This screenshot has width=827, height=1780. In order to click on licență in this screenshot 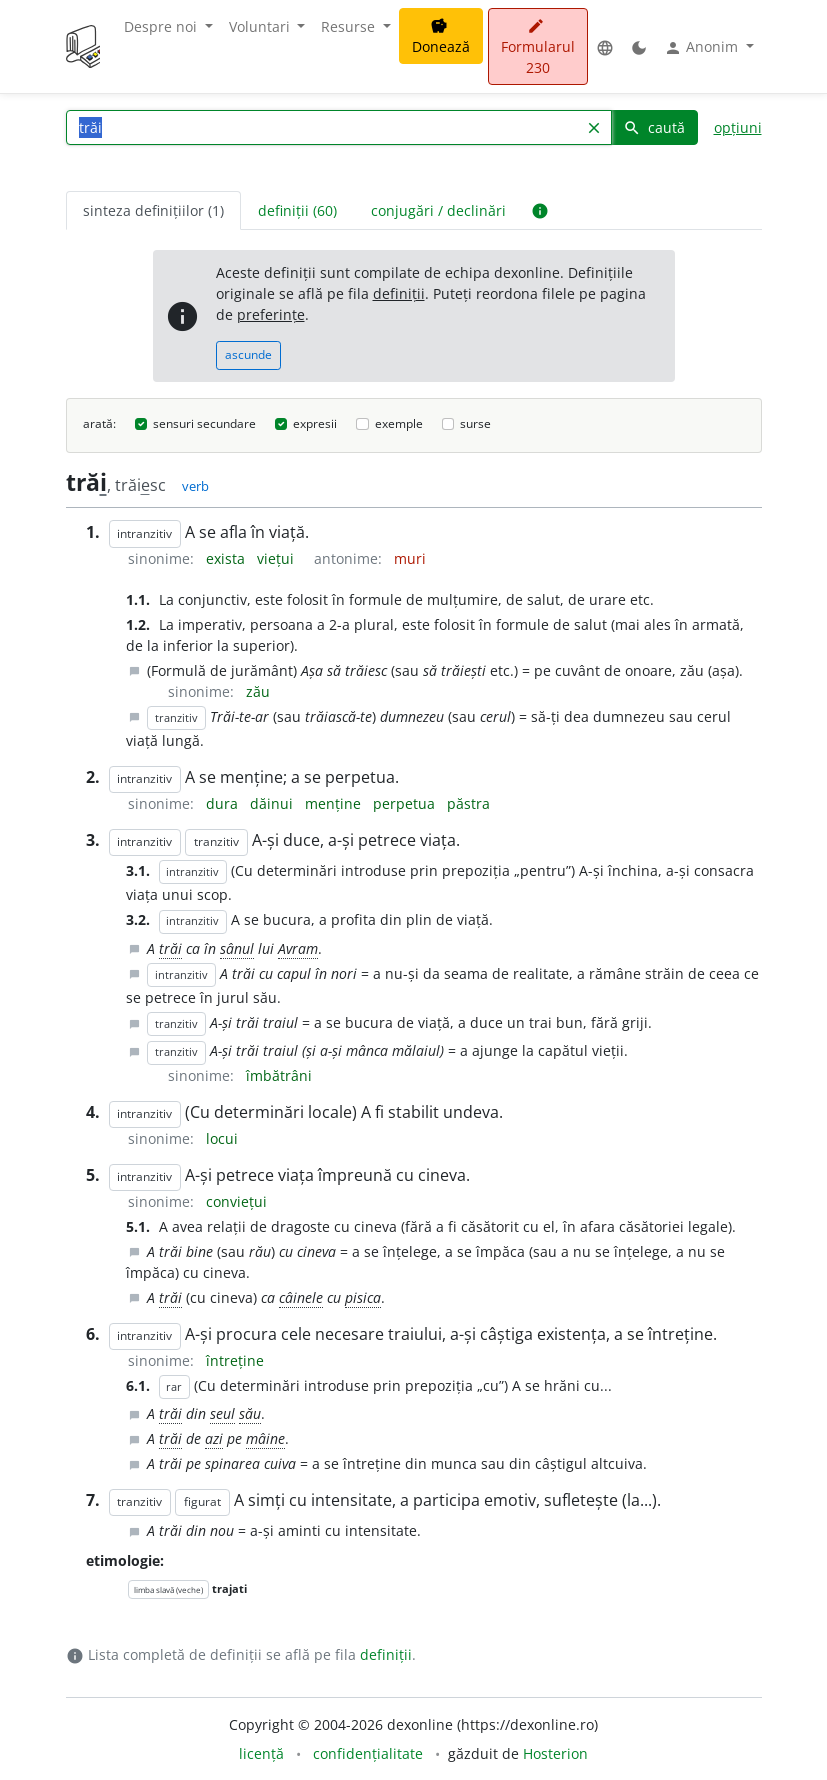, I will do `click(261, 1753)`.